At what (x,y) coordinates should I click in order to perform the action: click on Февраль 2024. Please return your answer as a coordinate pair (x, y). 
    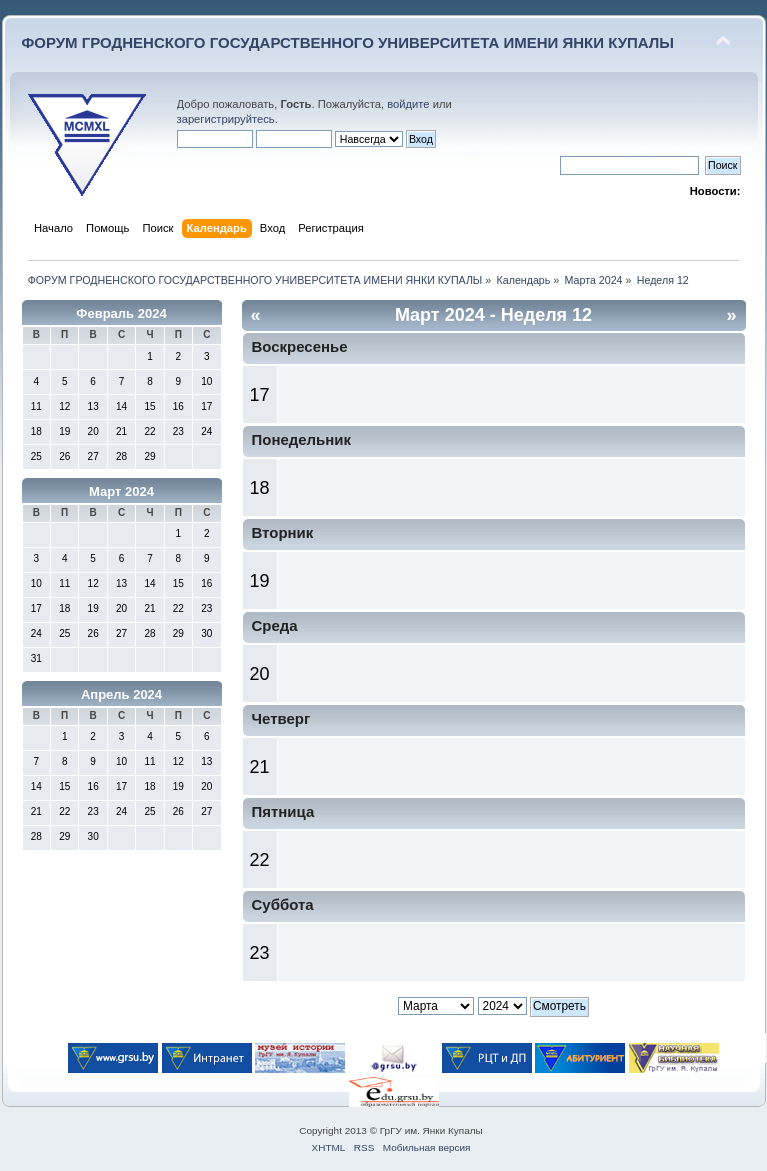
    Looking at the image, I should click on (121, 313).